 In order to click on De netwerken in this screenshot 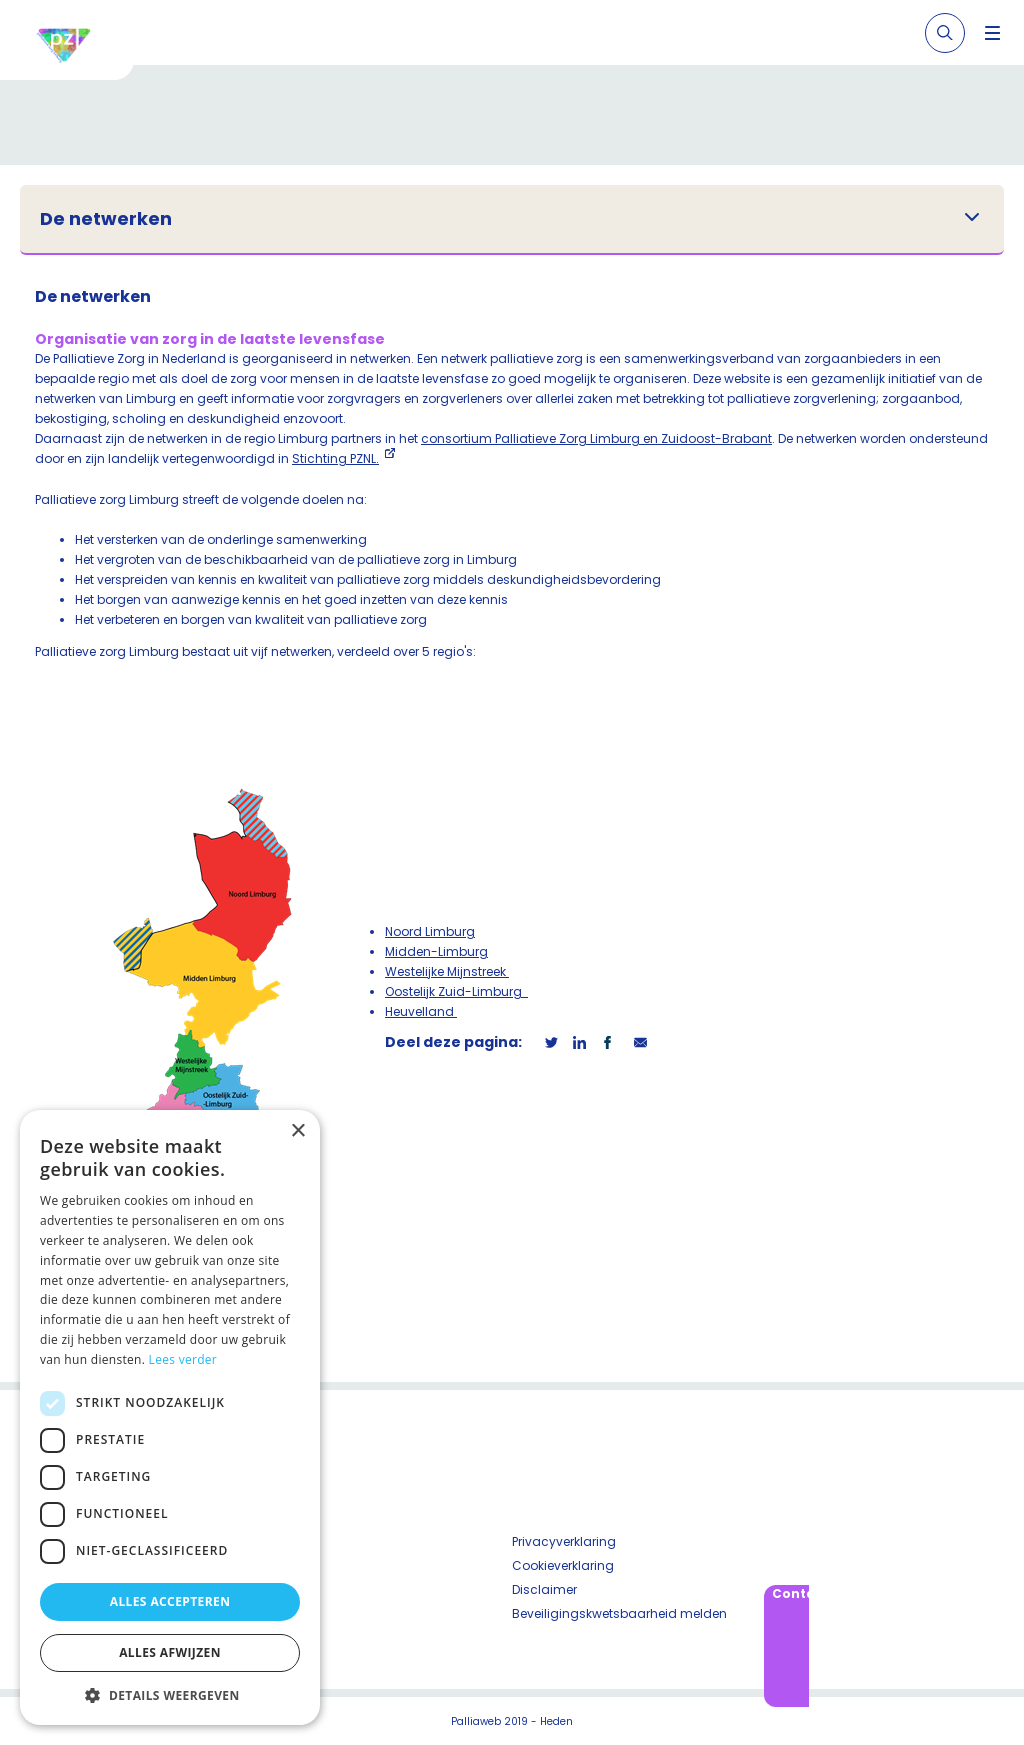, I will do `click(106, 219)`.